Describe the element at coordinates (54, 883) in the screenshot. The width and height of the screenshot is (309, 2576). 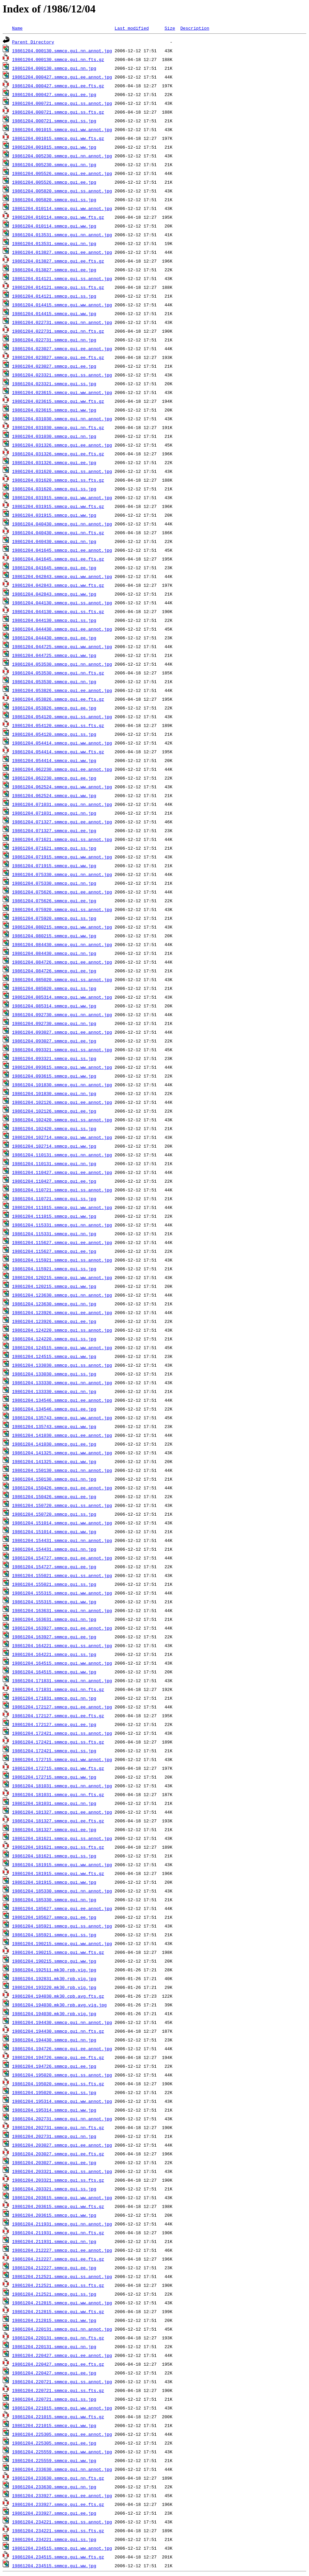
I see `19861204.075330.smmcp.gui.nn.jpg` at that location.